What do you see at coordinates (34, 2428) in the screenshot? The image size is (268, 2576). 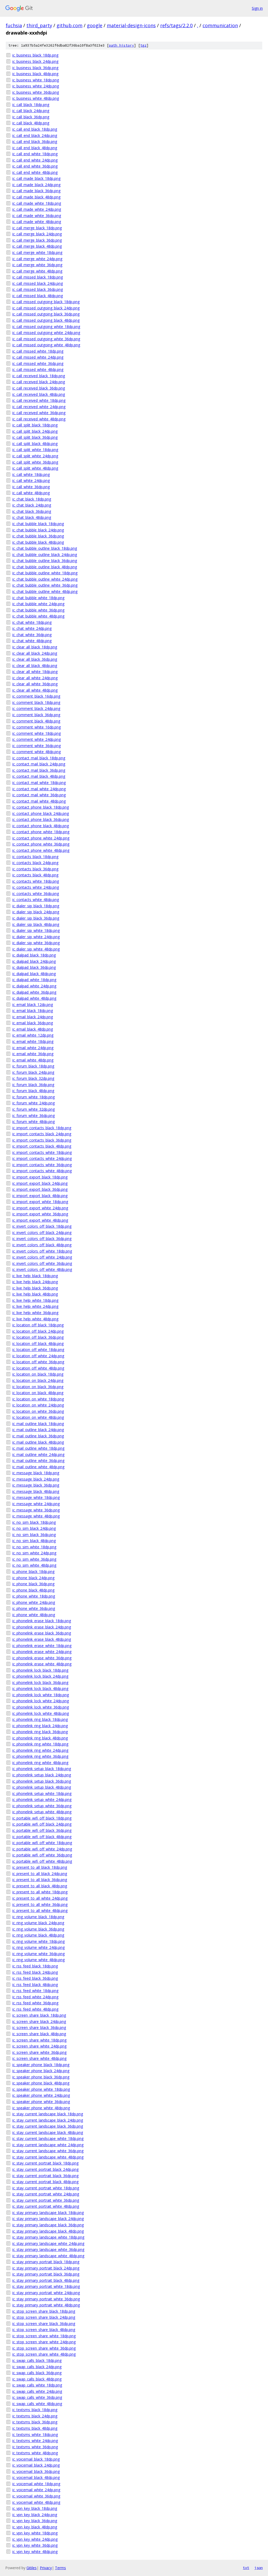 I see `ic_textsms_black_48dp.png` at bounding box center [34, 2428].